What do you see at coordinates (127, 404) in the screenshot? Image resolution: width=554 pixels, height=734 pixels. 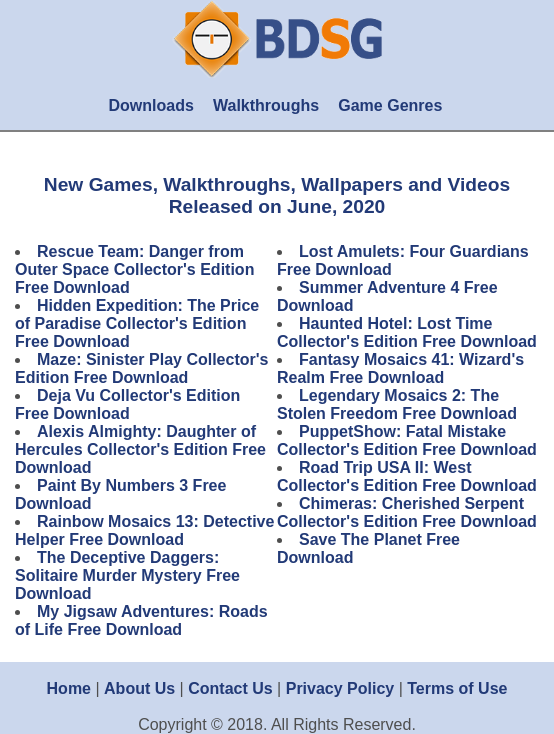 I see `Deja Vu Collector's Edition Free Download` at bounding box center [127, 404].